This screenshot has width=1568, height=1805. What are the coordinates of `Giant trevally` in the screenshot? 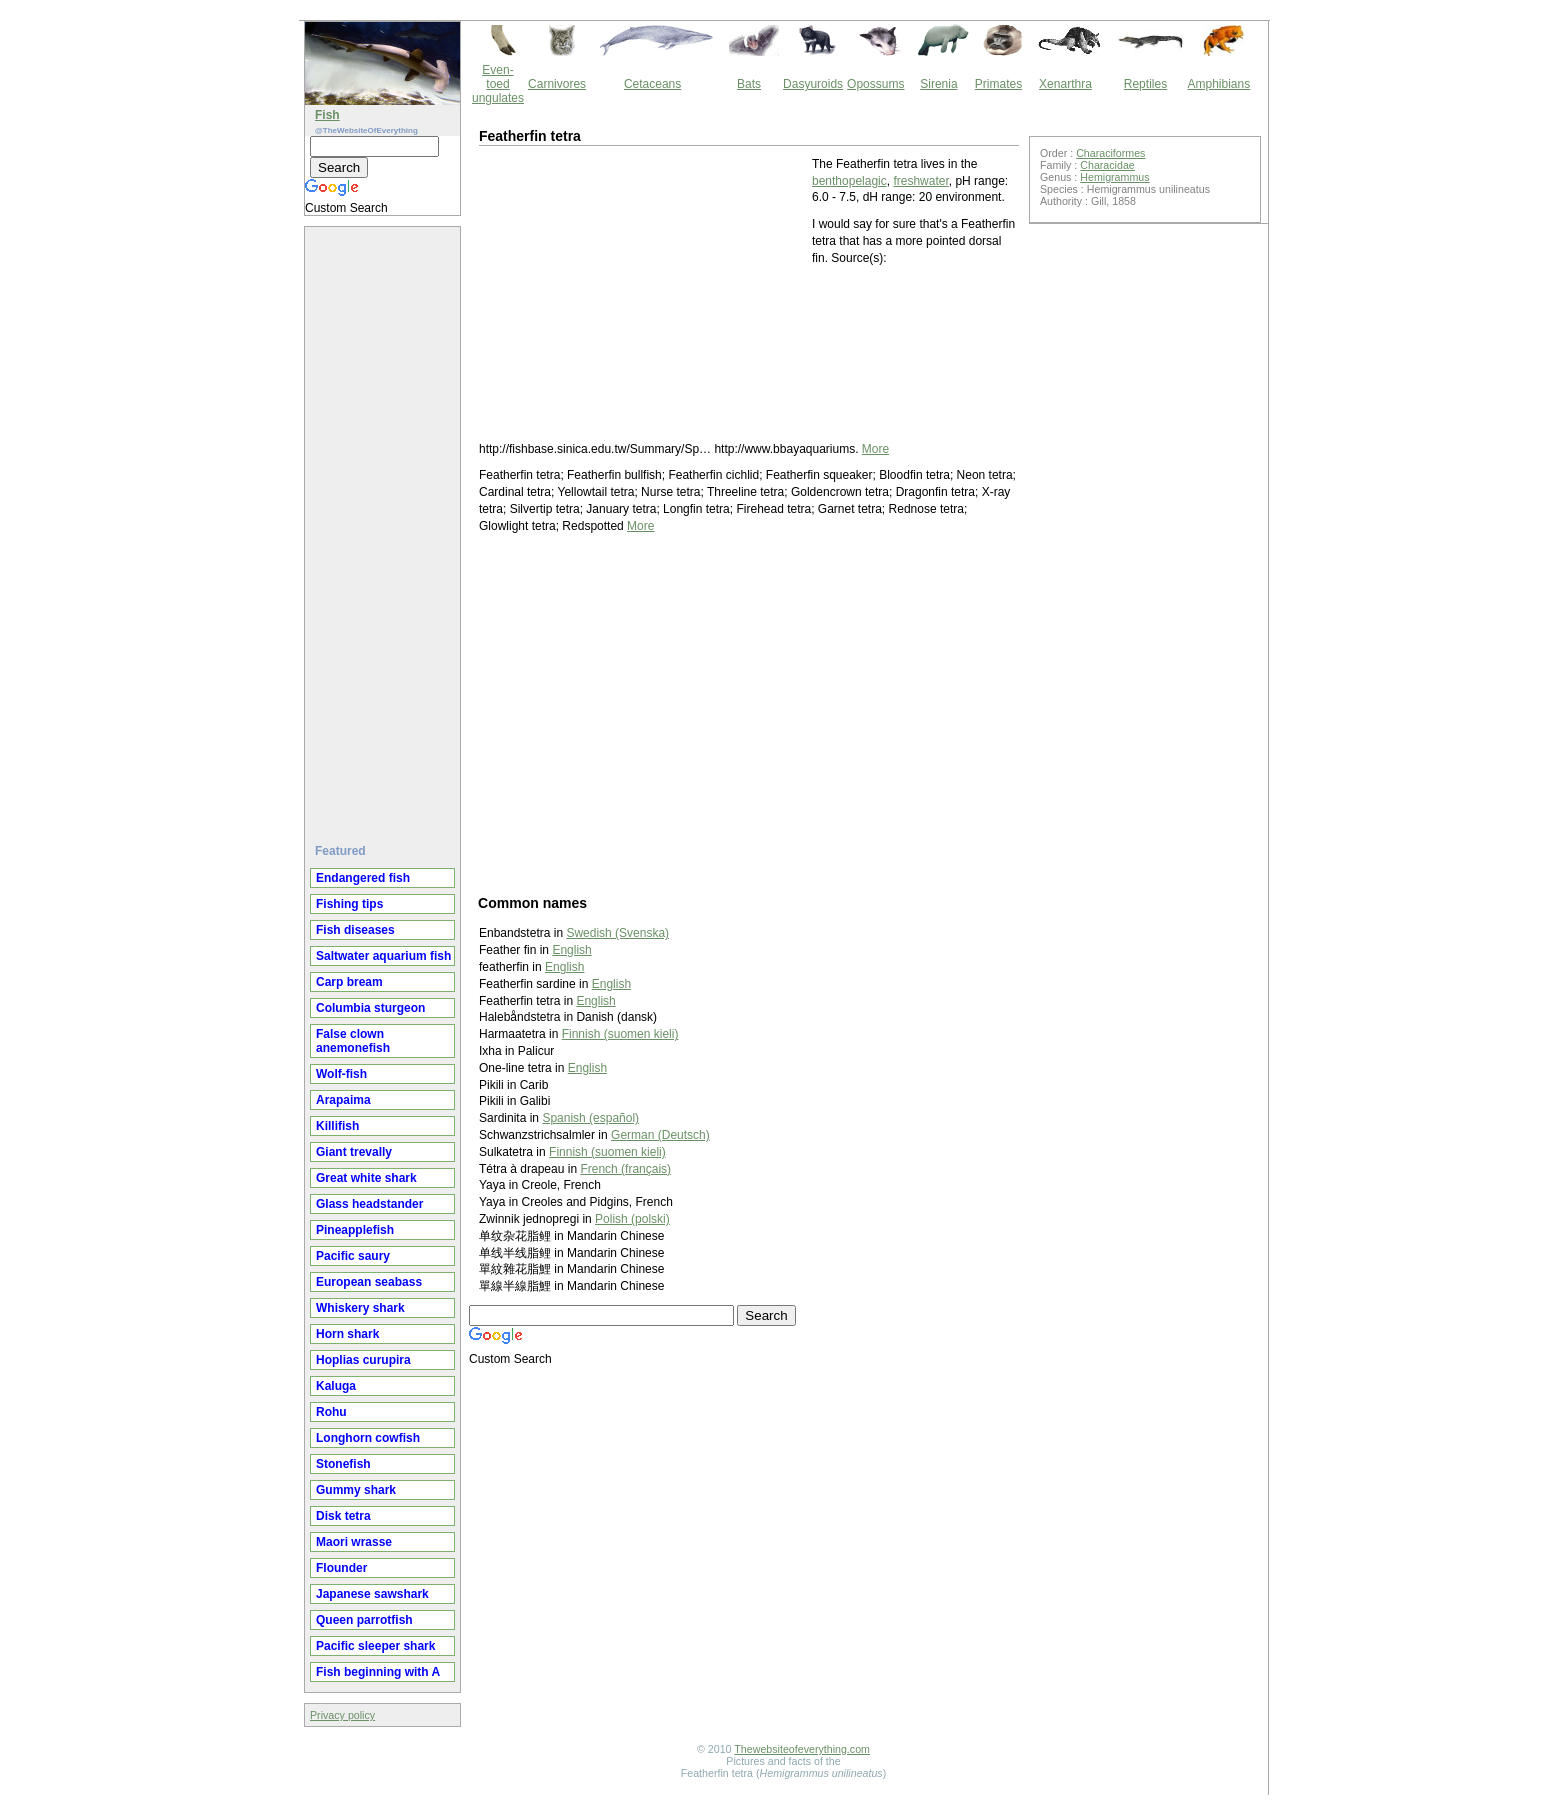 It's located at (354, 1152).